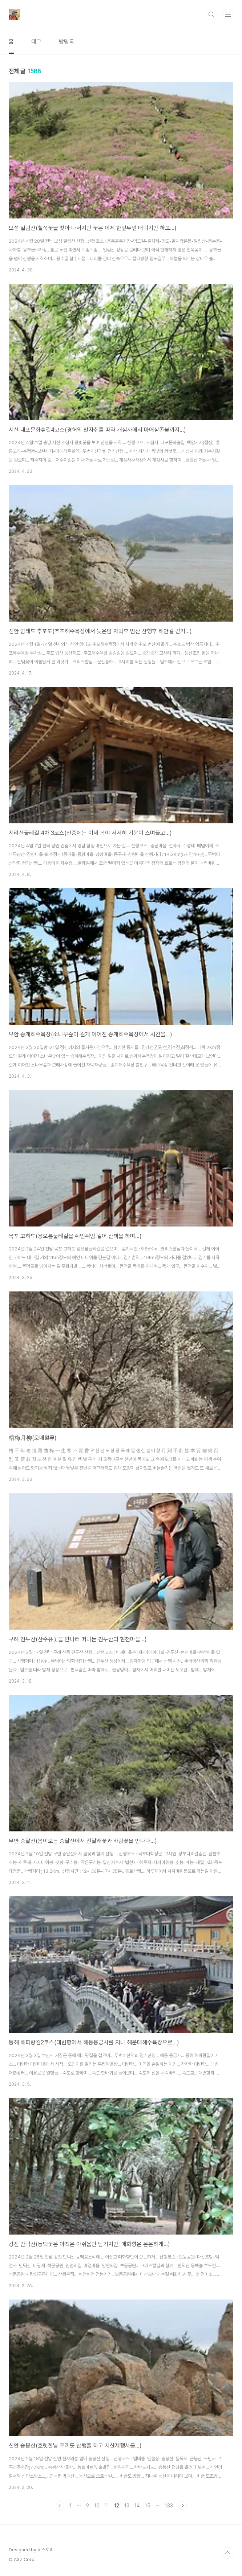  What do you see at coordinates (66, 41) in the screenshot?
I see `방명록` at bounding box center [66, 41].